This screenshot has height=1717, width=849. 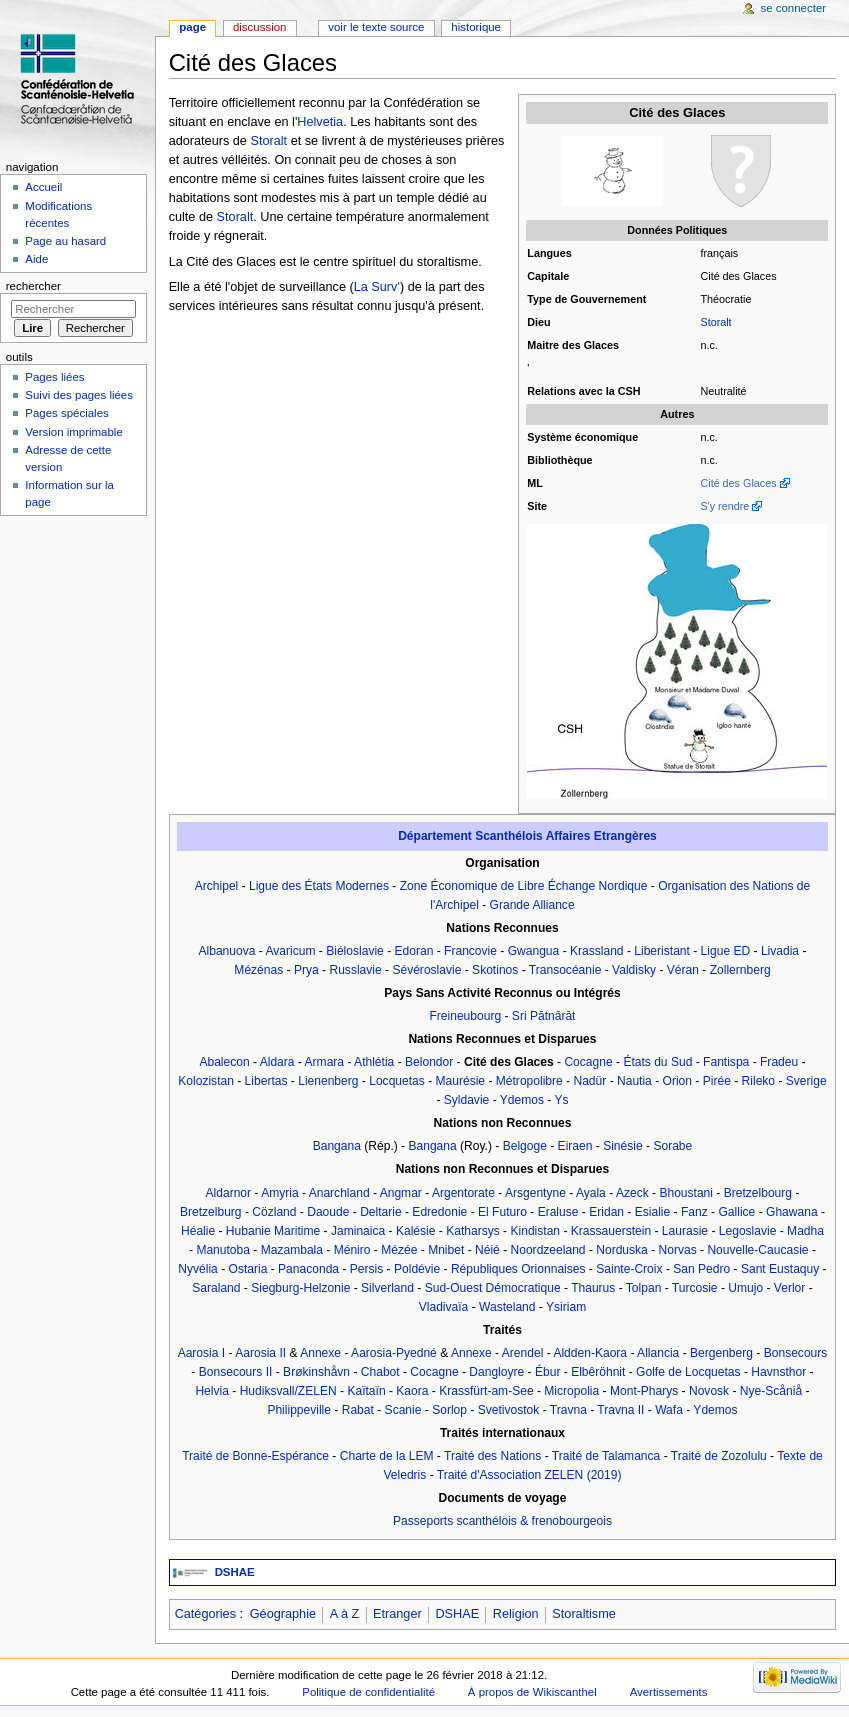 What do you see at coordinates (757, 1250) in the screenshot?
I see `Nouvelle-Caucasie` at bounding box center [757, 1250].